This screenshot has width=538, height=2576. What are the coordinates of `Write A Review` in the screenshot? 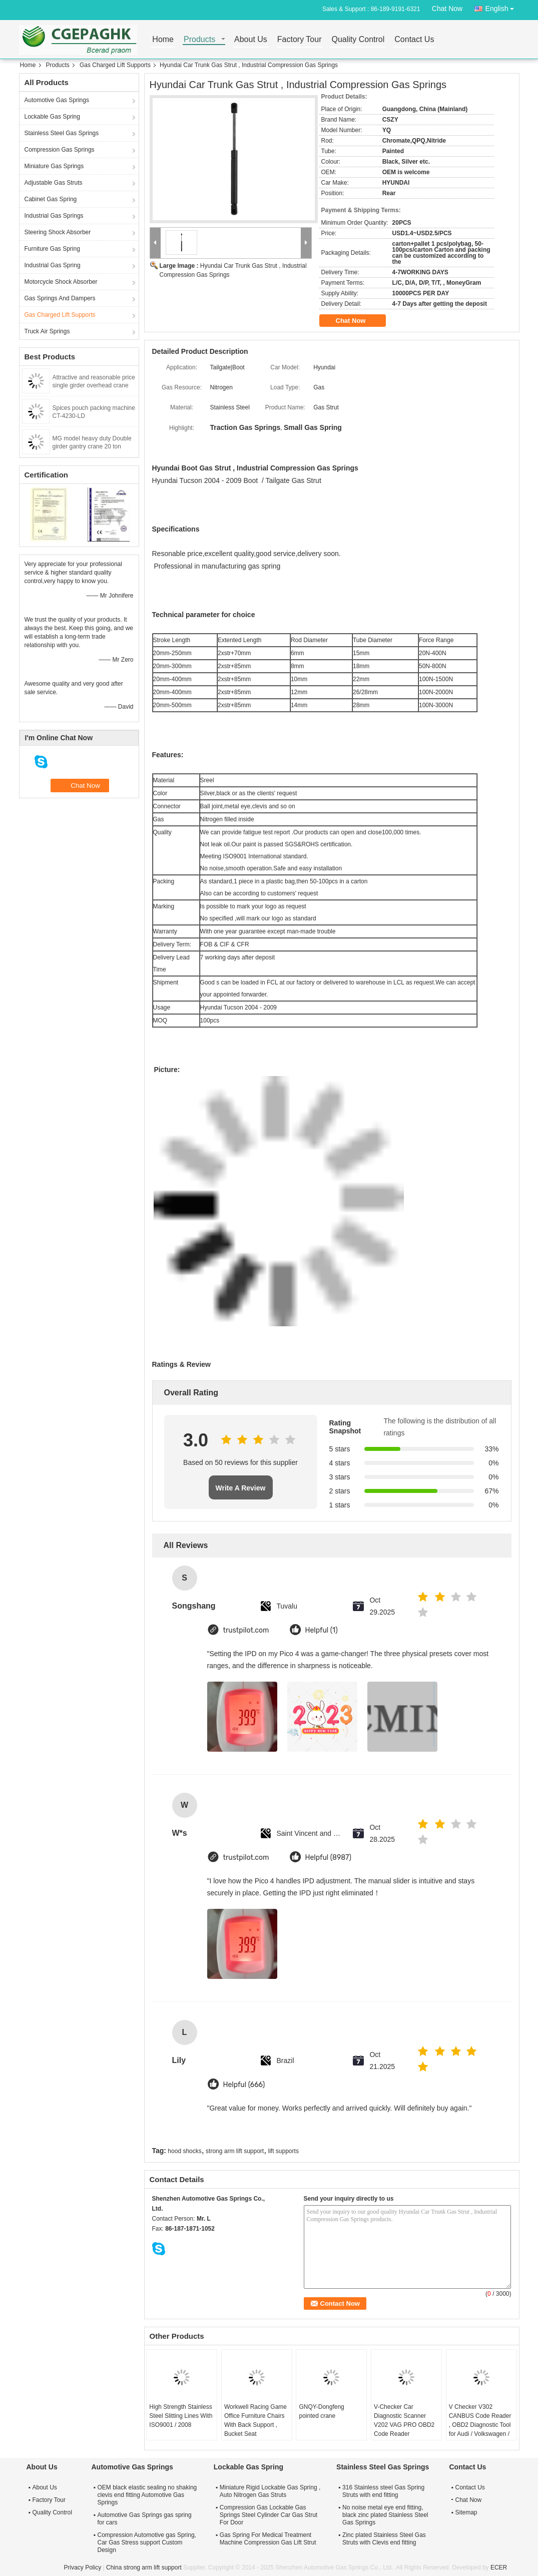 It's located at (241, 1488).